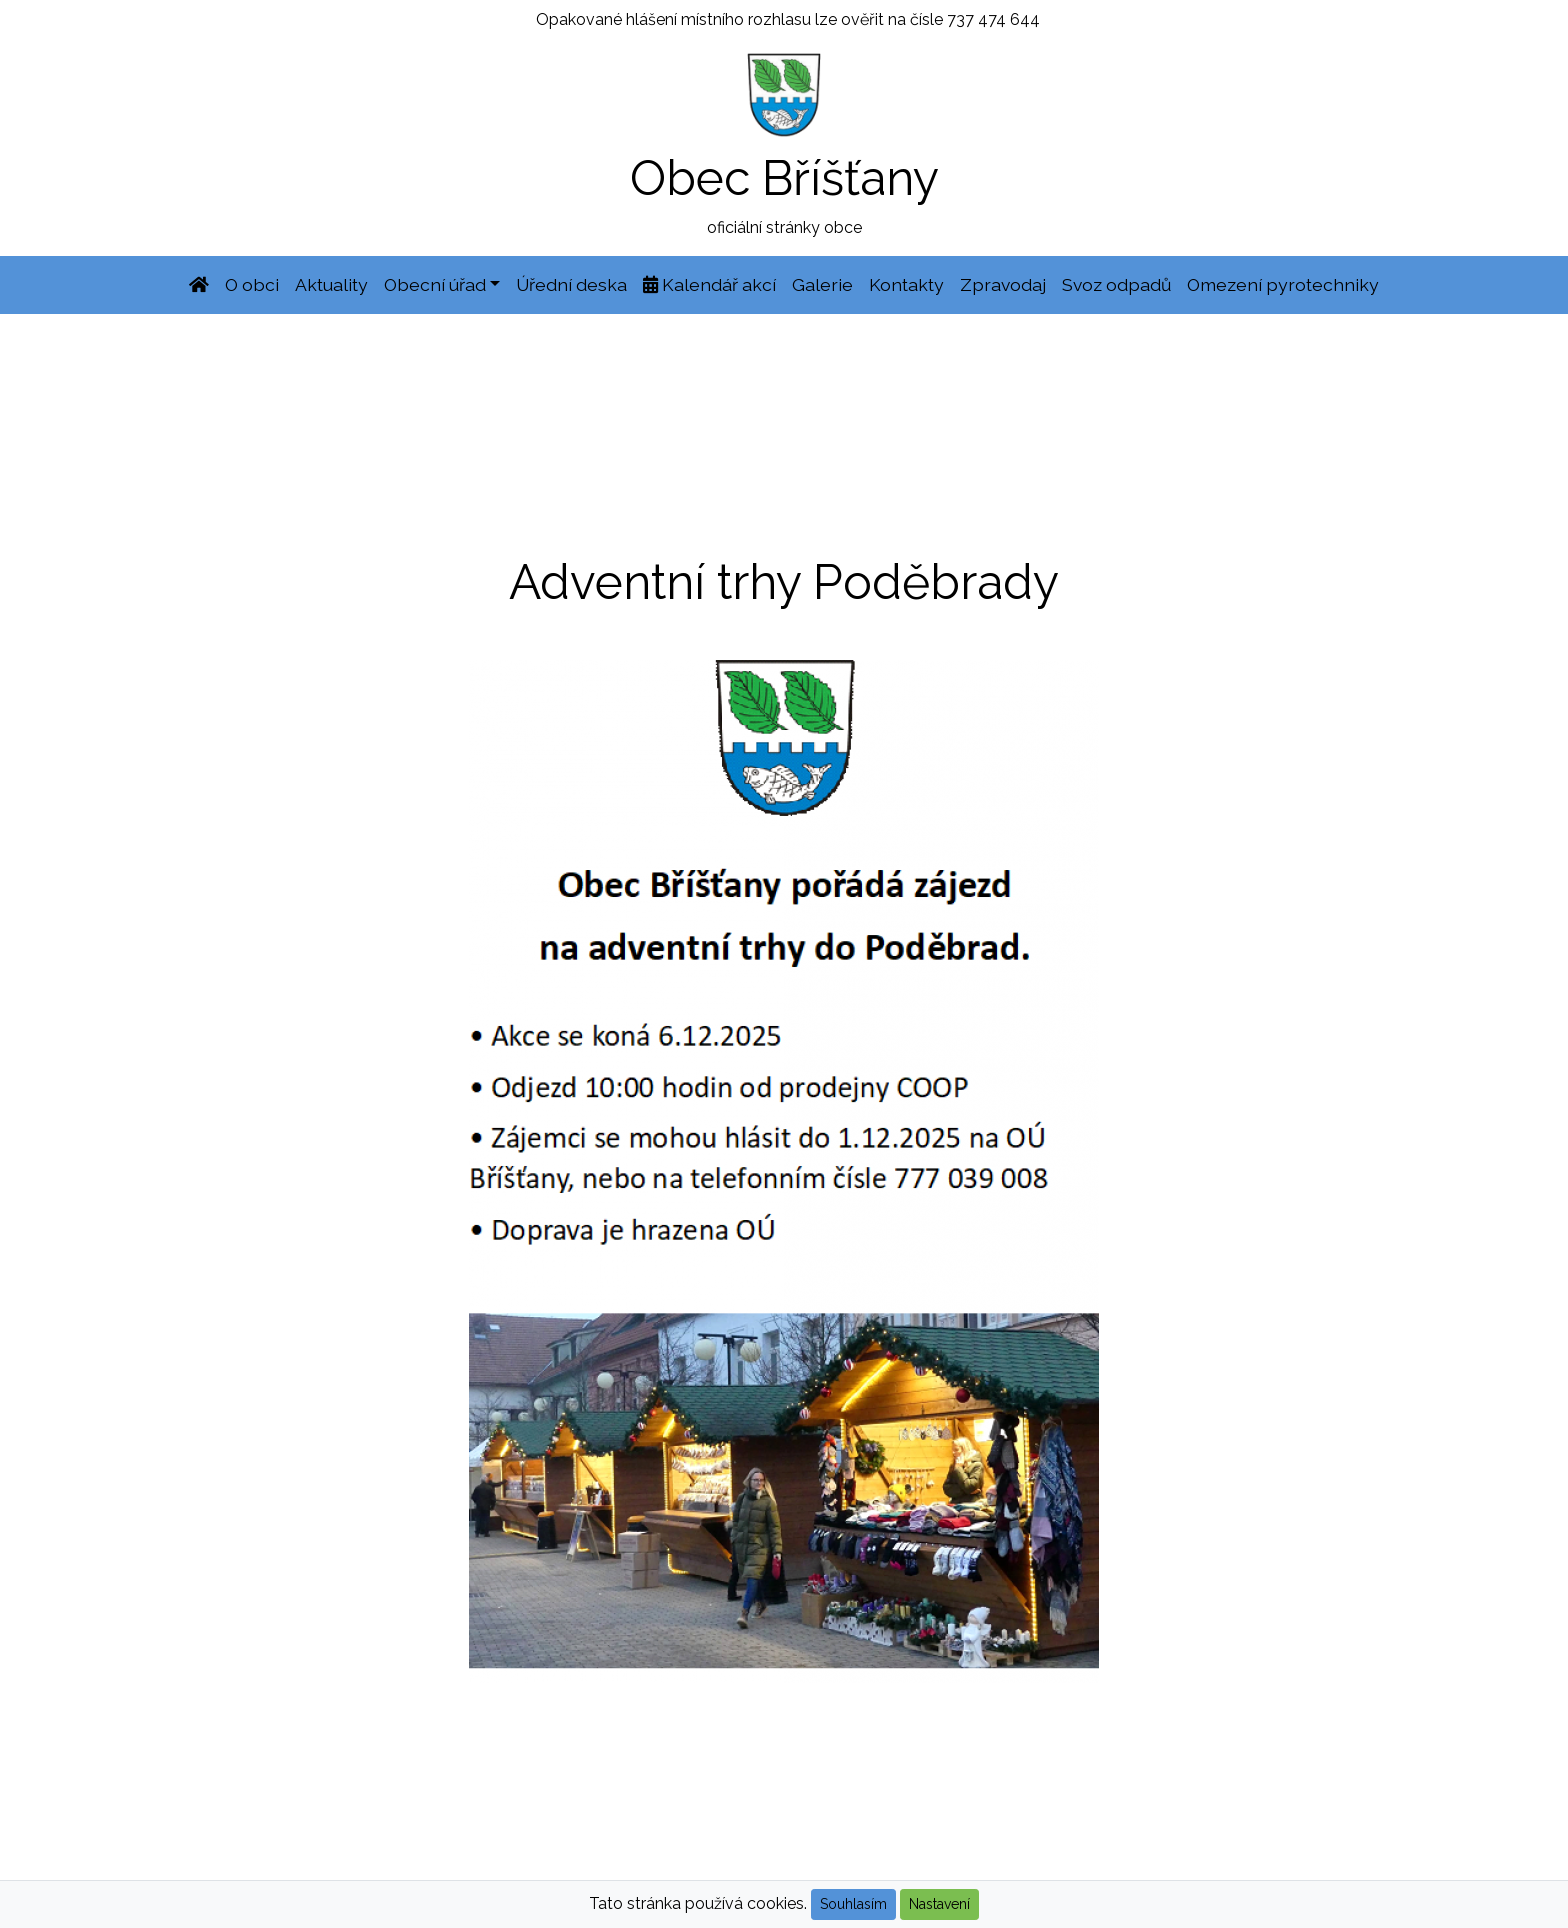 The image size is (1568, 1928). I want to click on Aktuality, so click(331, 284).